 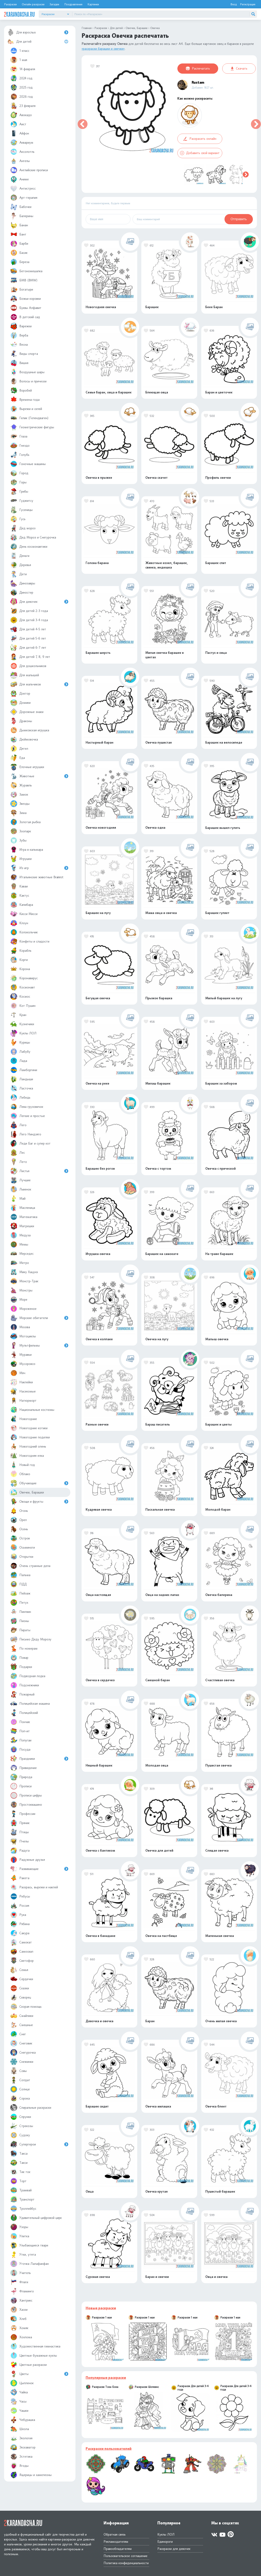 What do you see at coordinates (20, 702) in the screenshot?
I see `Домики` at bounding box center [20, 702].